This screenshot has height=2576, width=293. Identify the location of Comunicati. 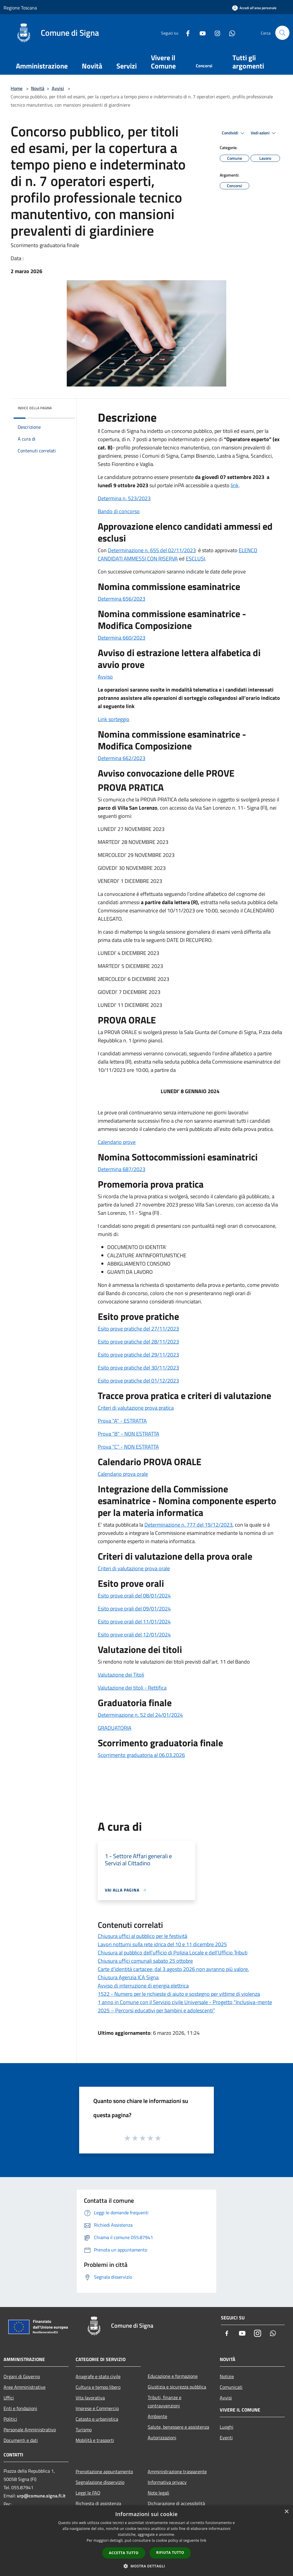
(231, 2387).